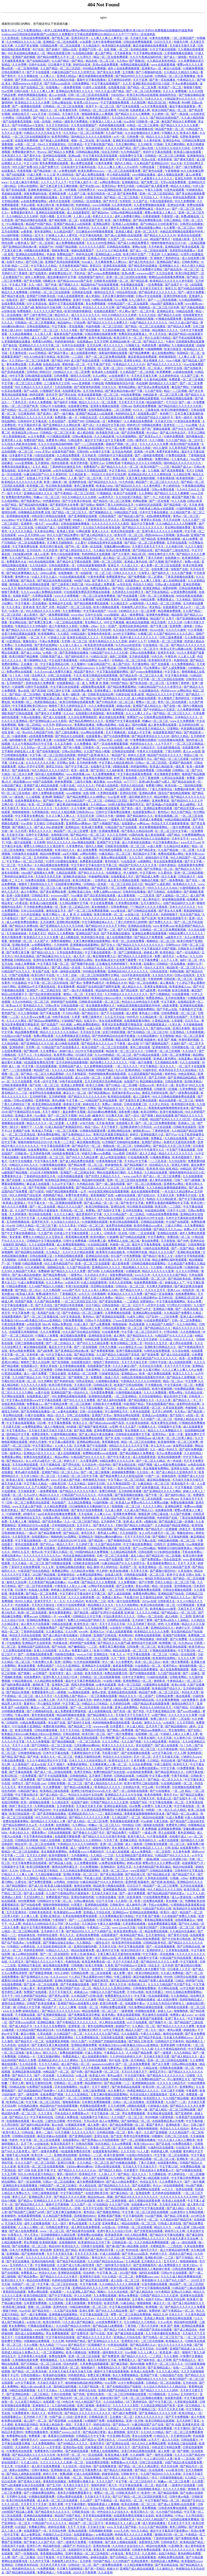  What do you see at coordinates (84, 125) in the screenshot?
I see `久久草在线视频国产` at bounding box center [84, 125].